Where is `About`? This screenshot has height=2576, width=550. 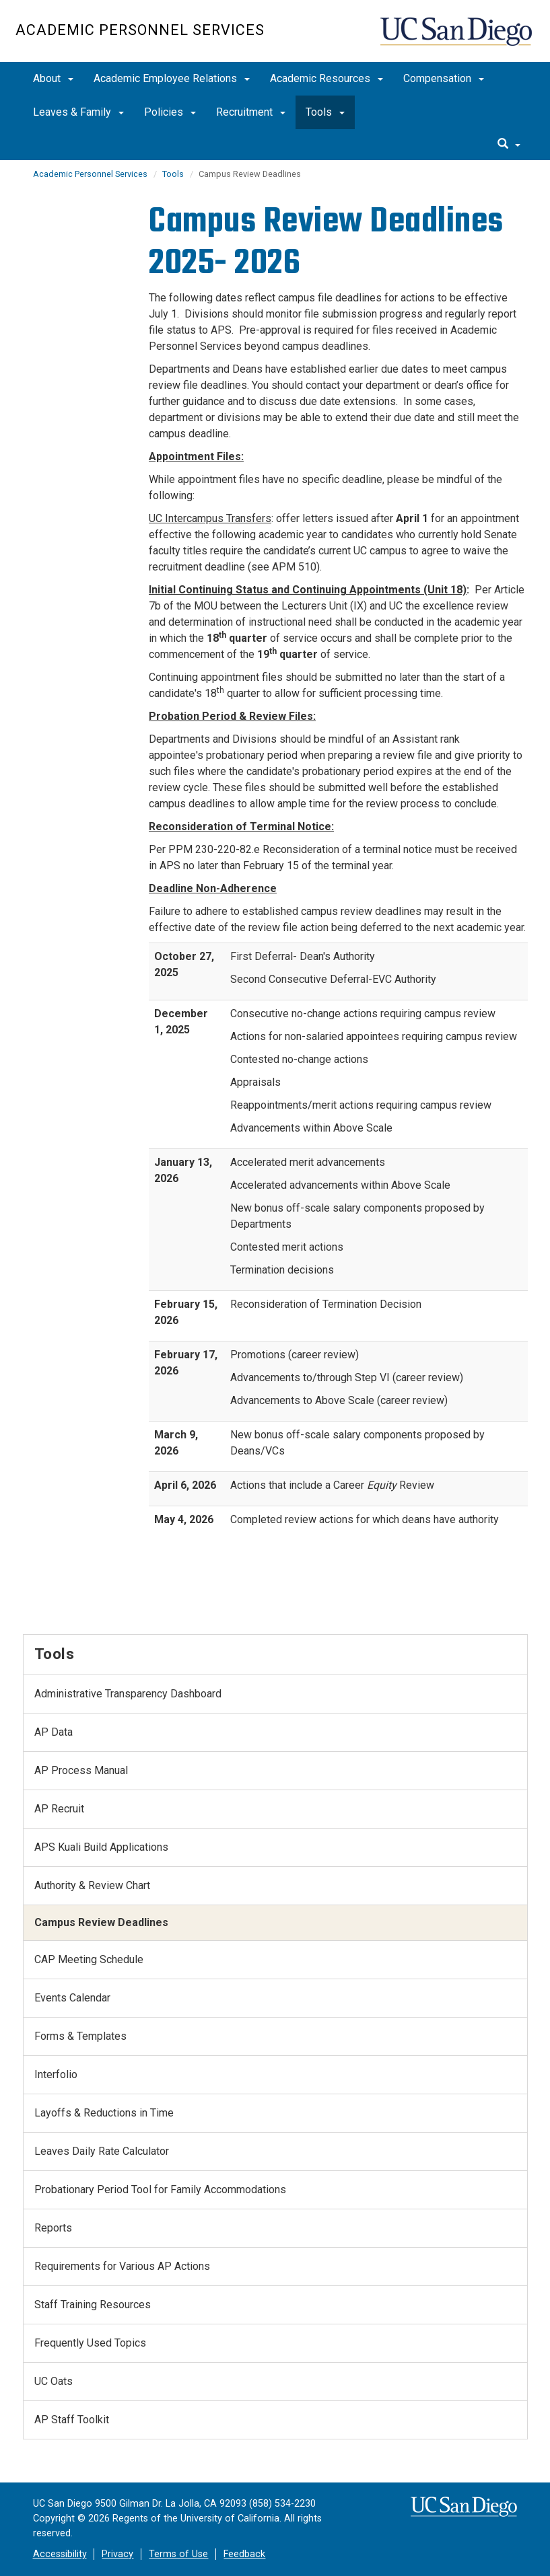
About is located at coordinates (53, 78).